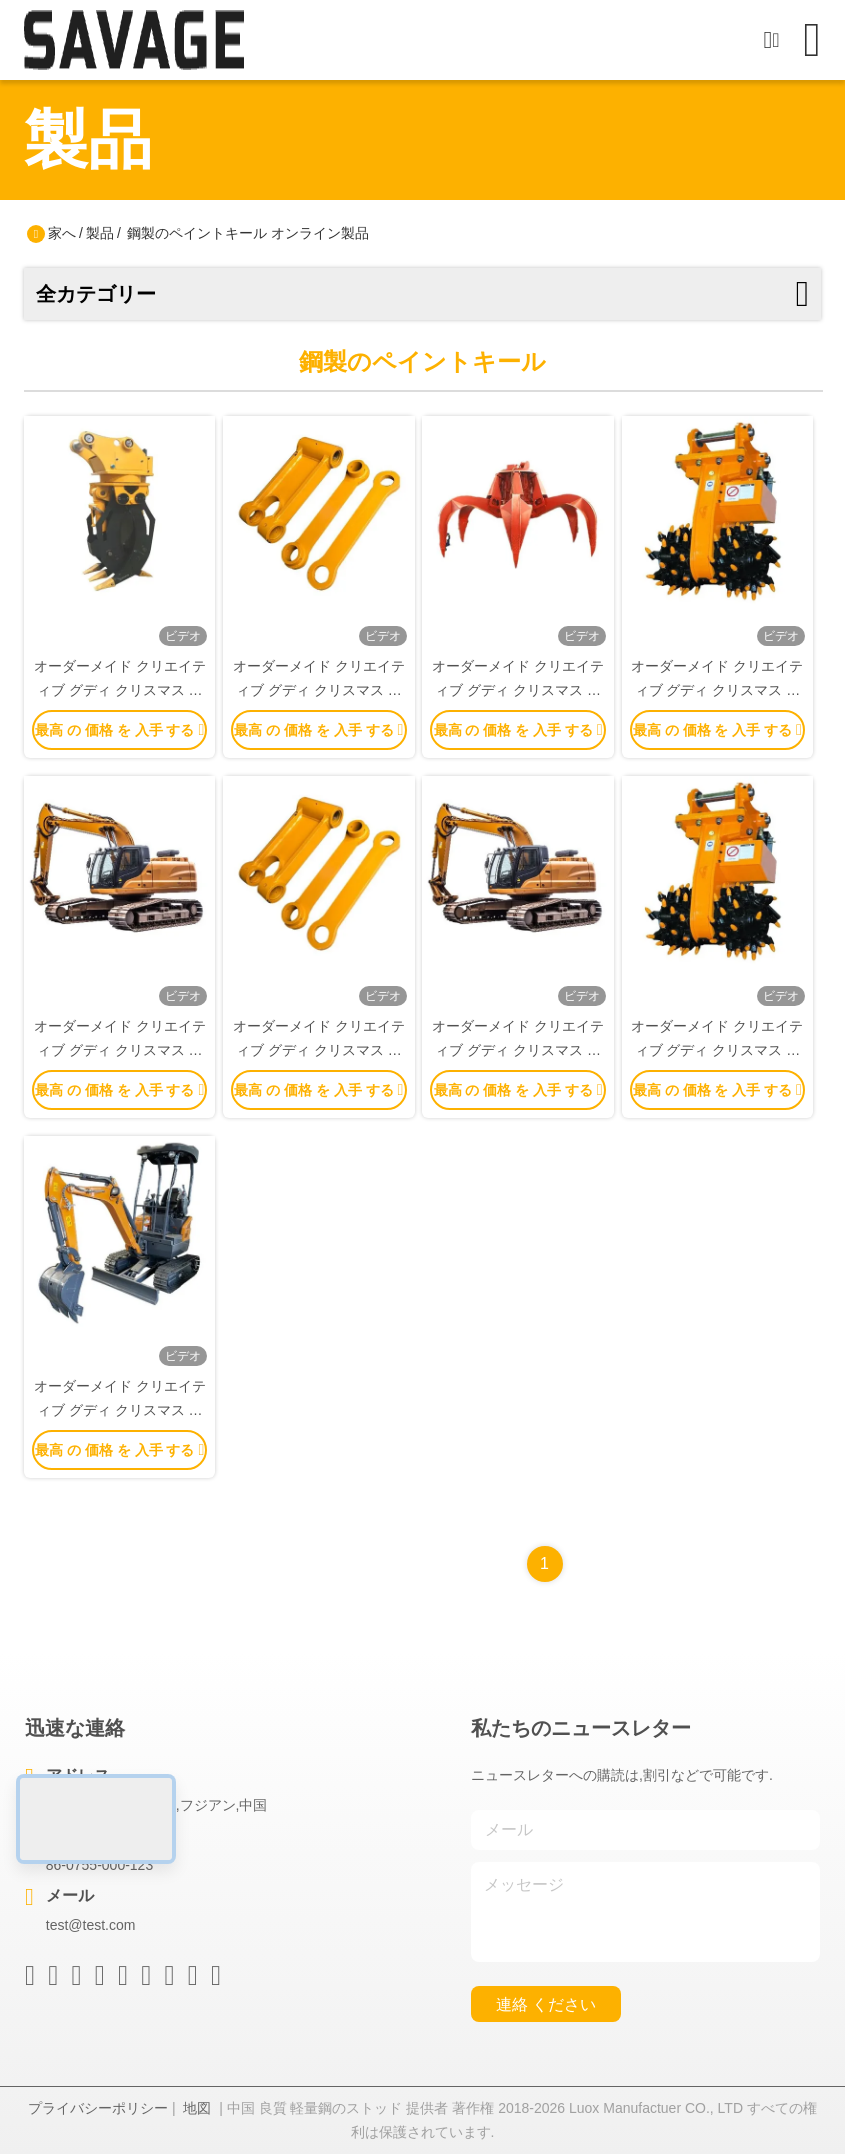 This screenshot has width=845, height=2154. What do you see at coordinates (98, 2108) in the screenshot?
I see `プライバシーポリシー` at bounding box center [98, 2108].